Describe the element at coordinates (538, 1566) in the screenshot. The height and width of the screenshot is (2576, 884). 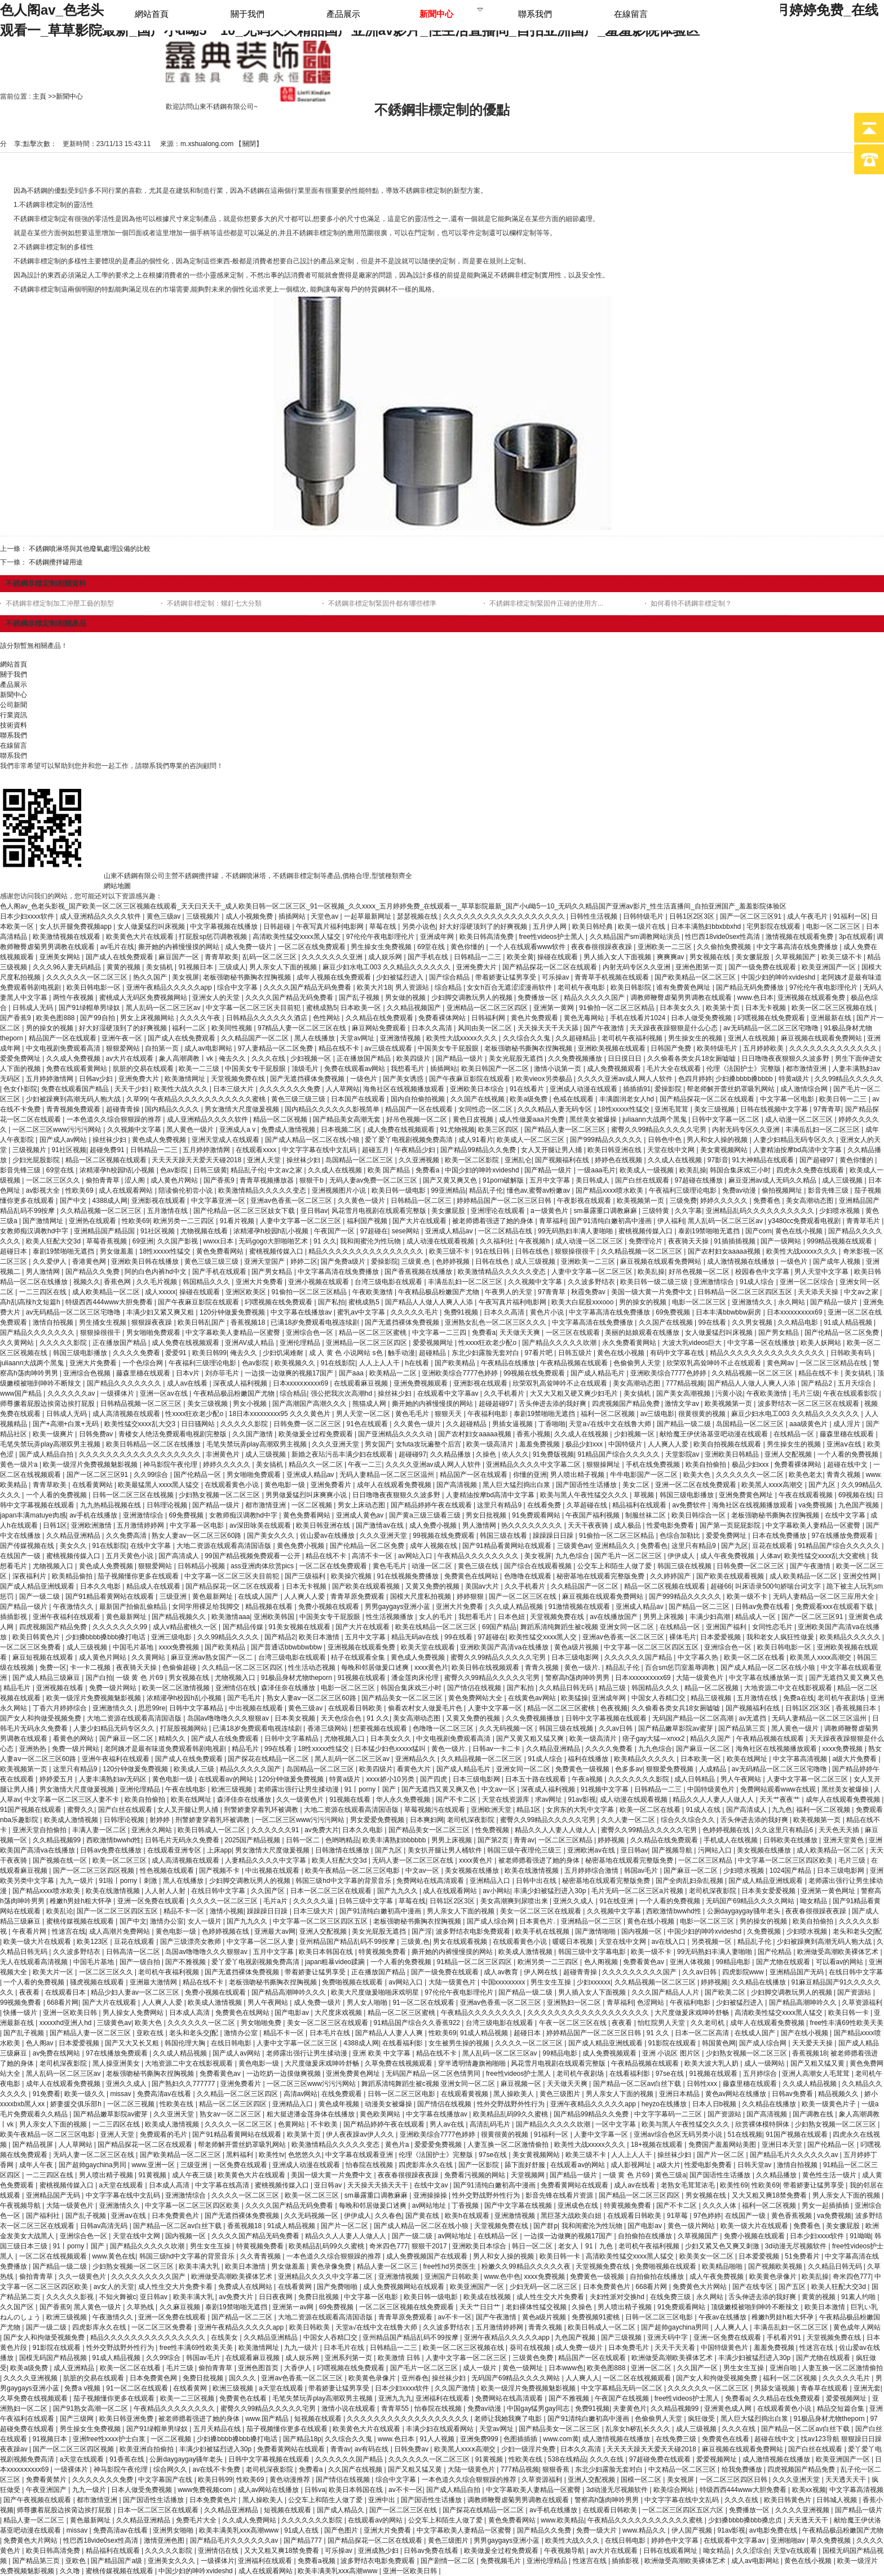
I see `国产综合在线观看视频` at that location.